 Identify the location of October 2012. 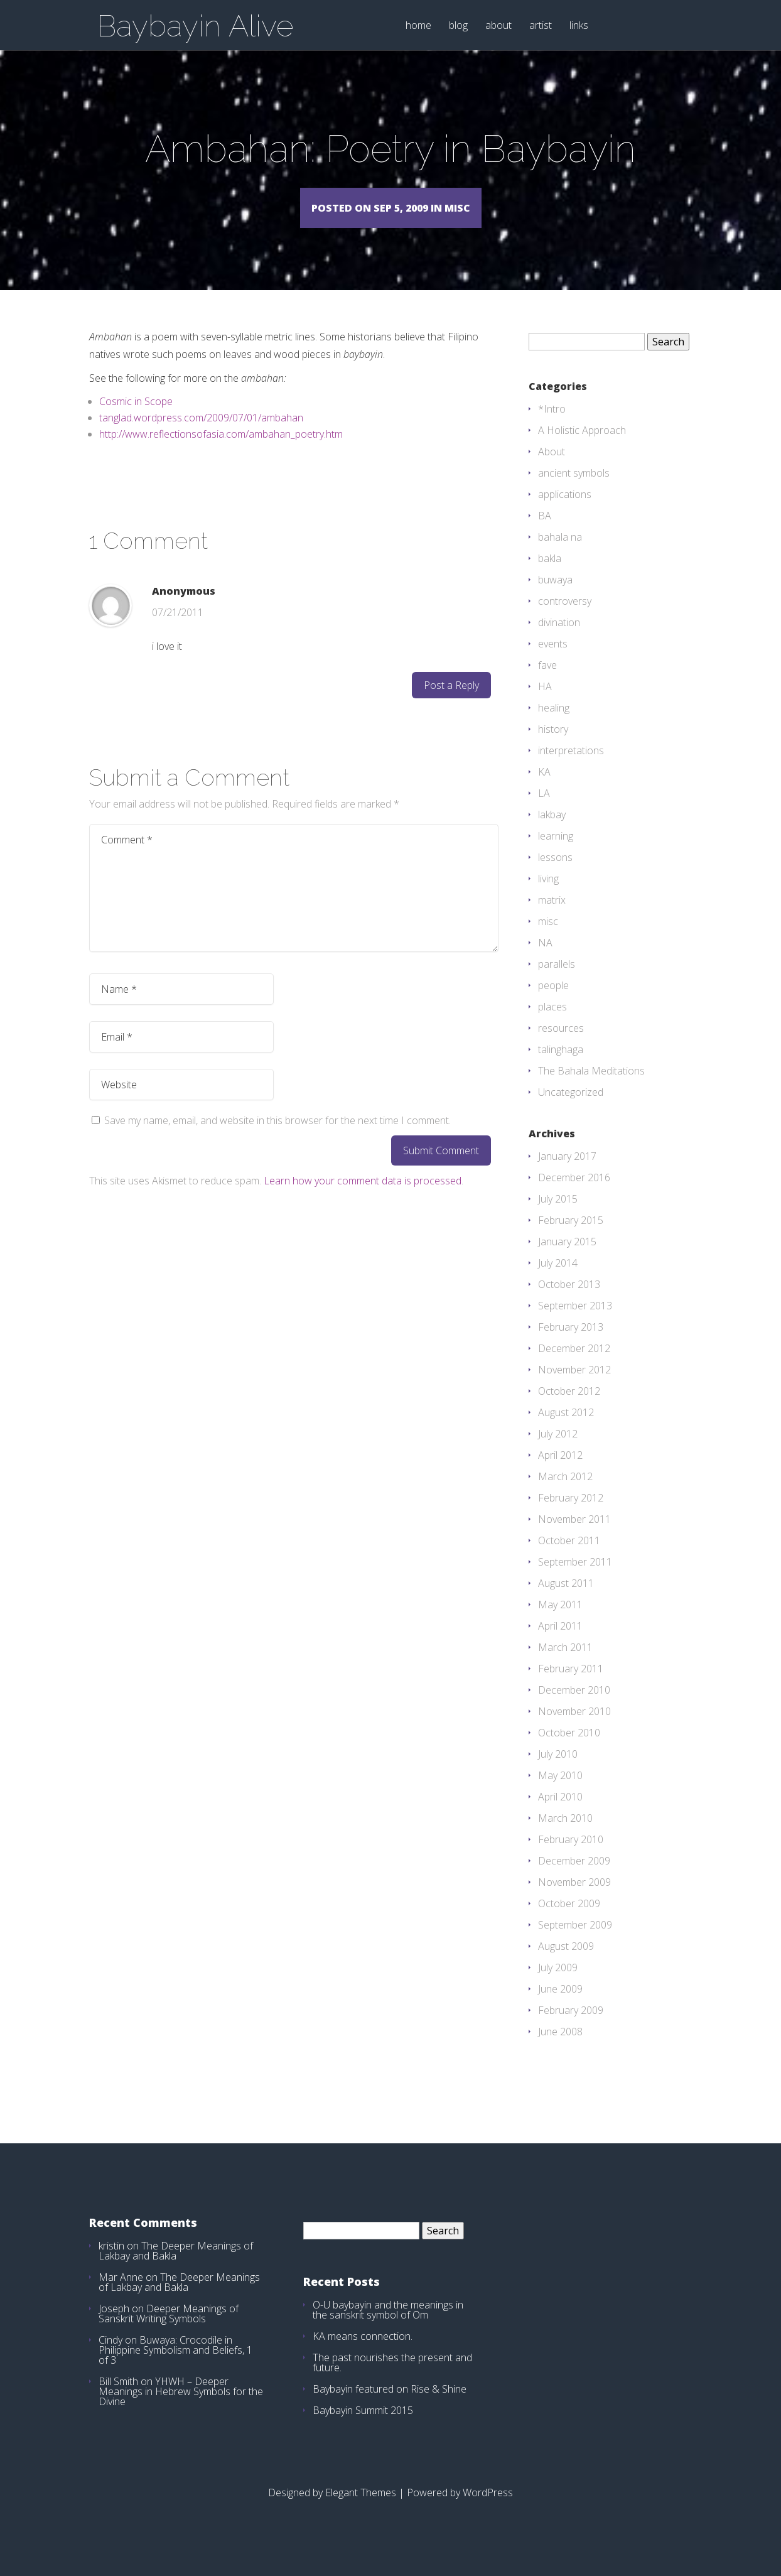
(569, 1409).